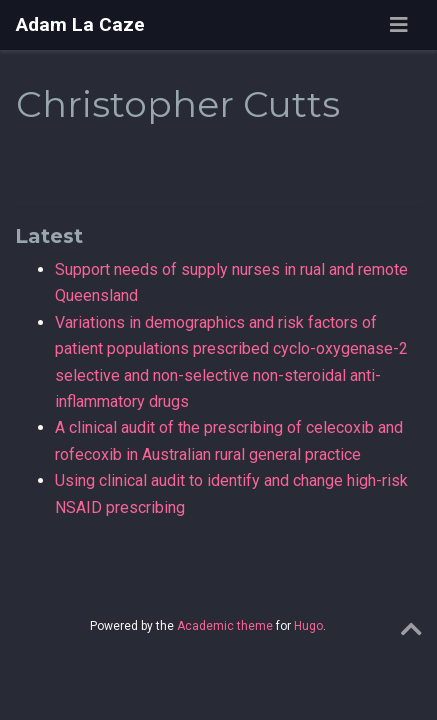 This screenshot has width=437, height=720. Describe the element at coordinates (399, 25) in the screenshot. I see `[Toggle navigation]` at that location.